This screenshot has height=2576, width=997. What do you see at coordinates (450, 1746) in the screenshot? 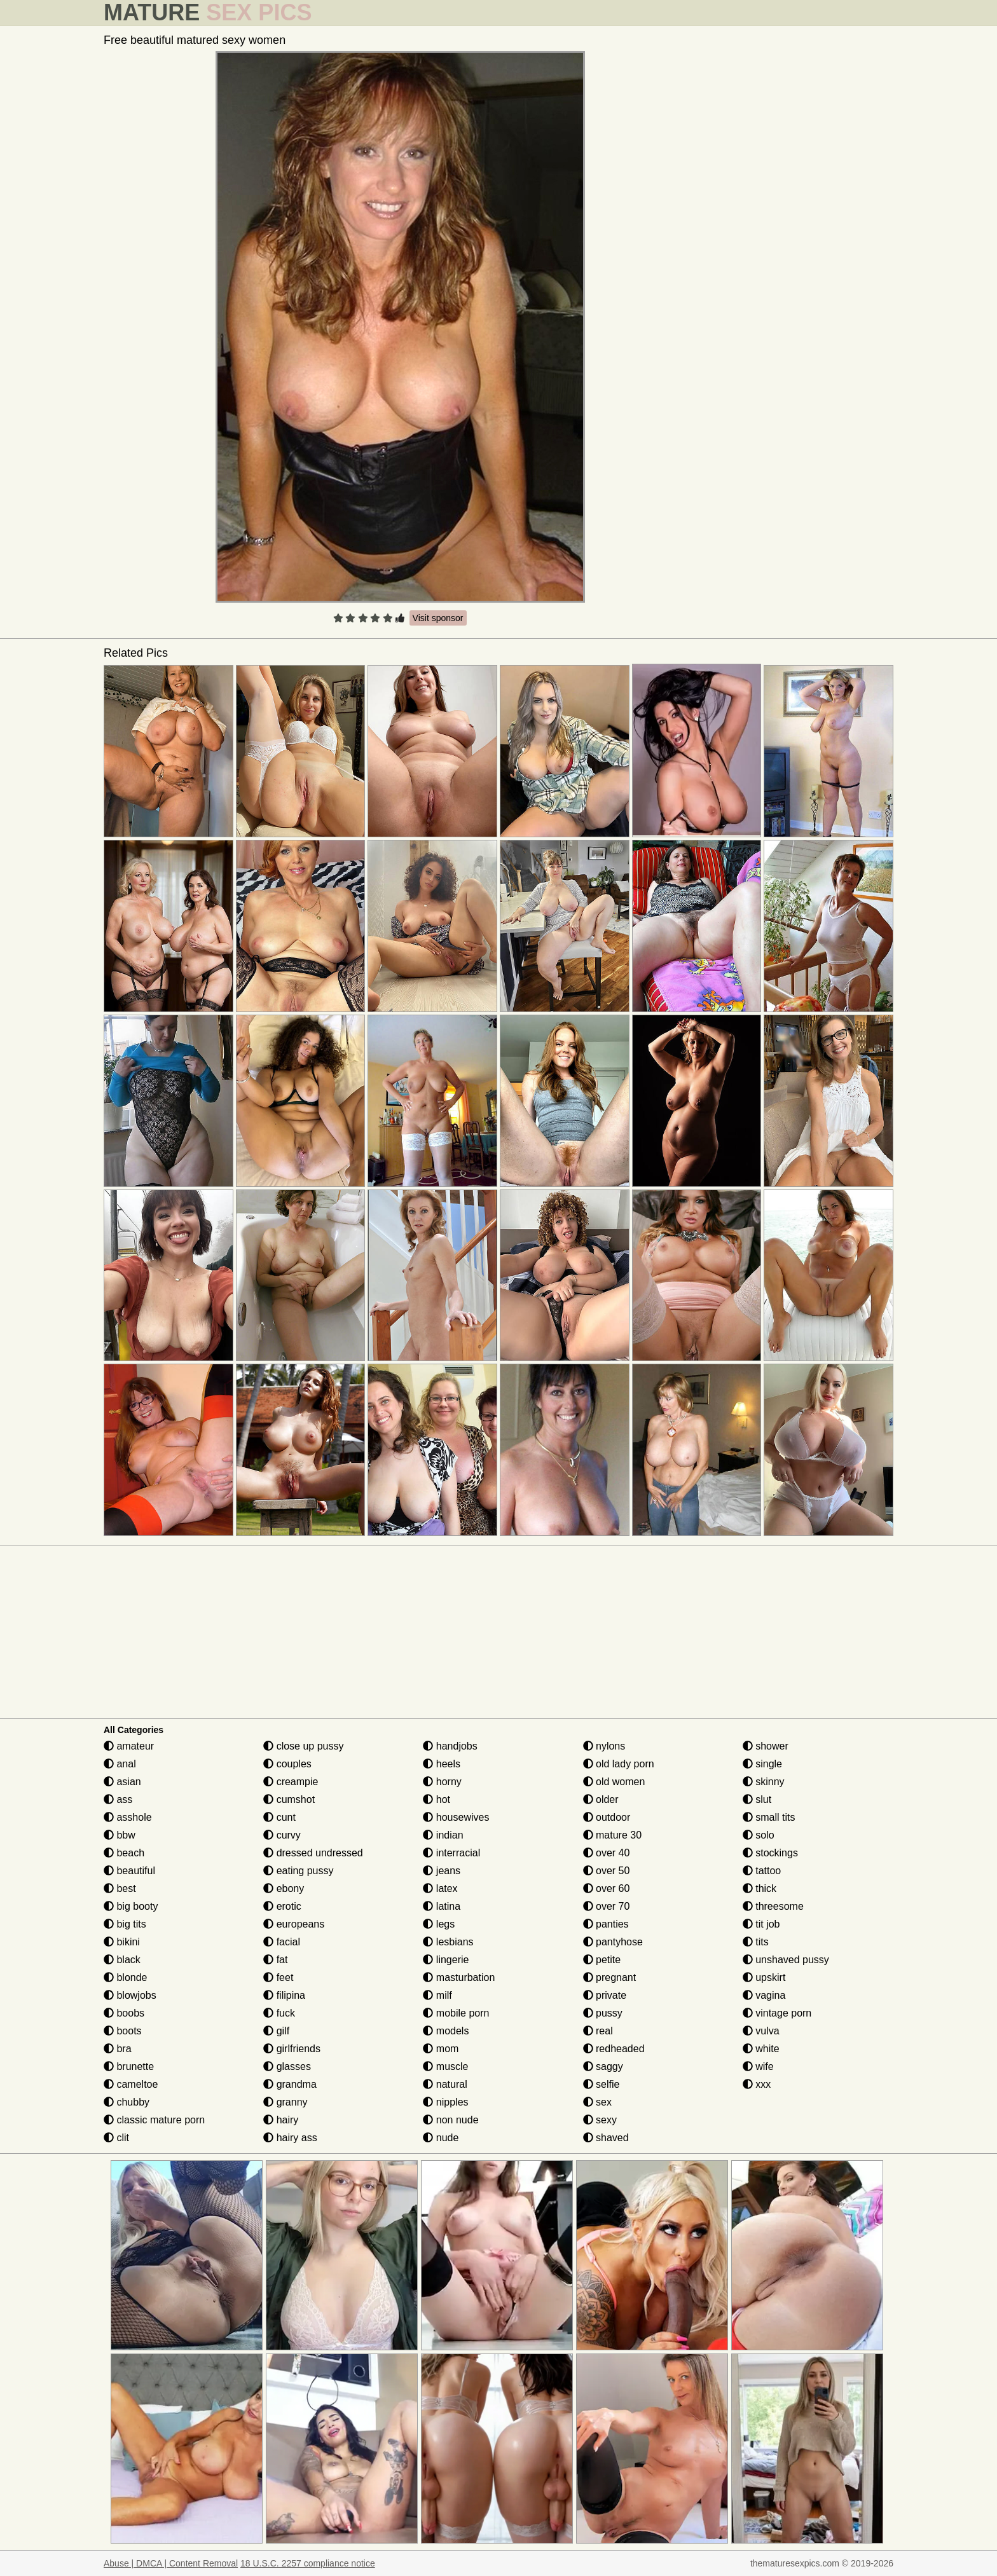
I see `handjobs` at bounding box center [450, 1746].